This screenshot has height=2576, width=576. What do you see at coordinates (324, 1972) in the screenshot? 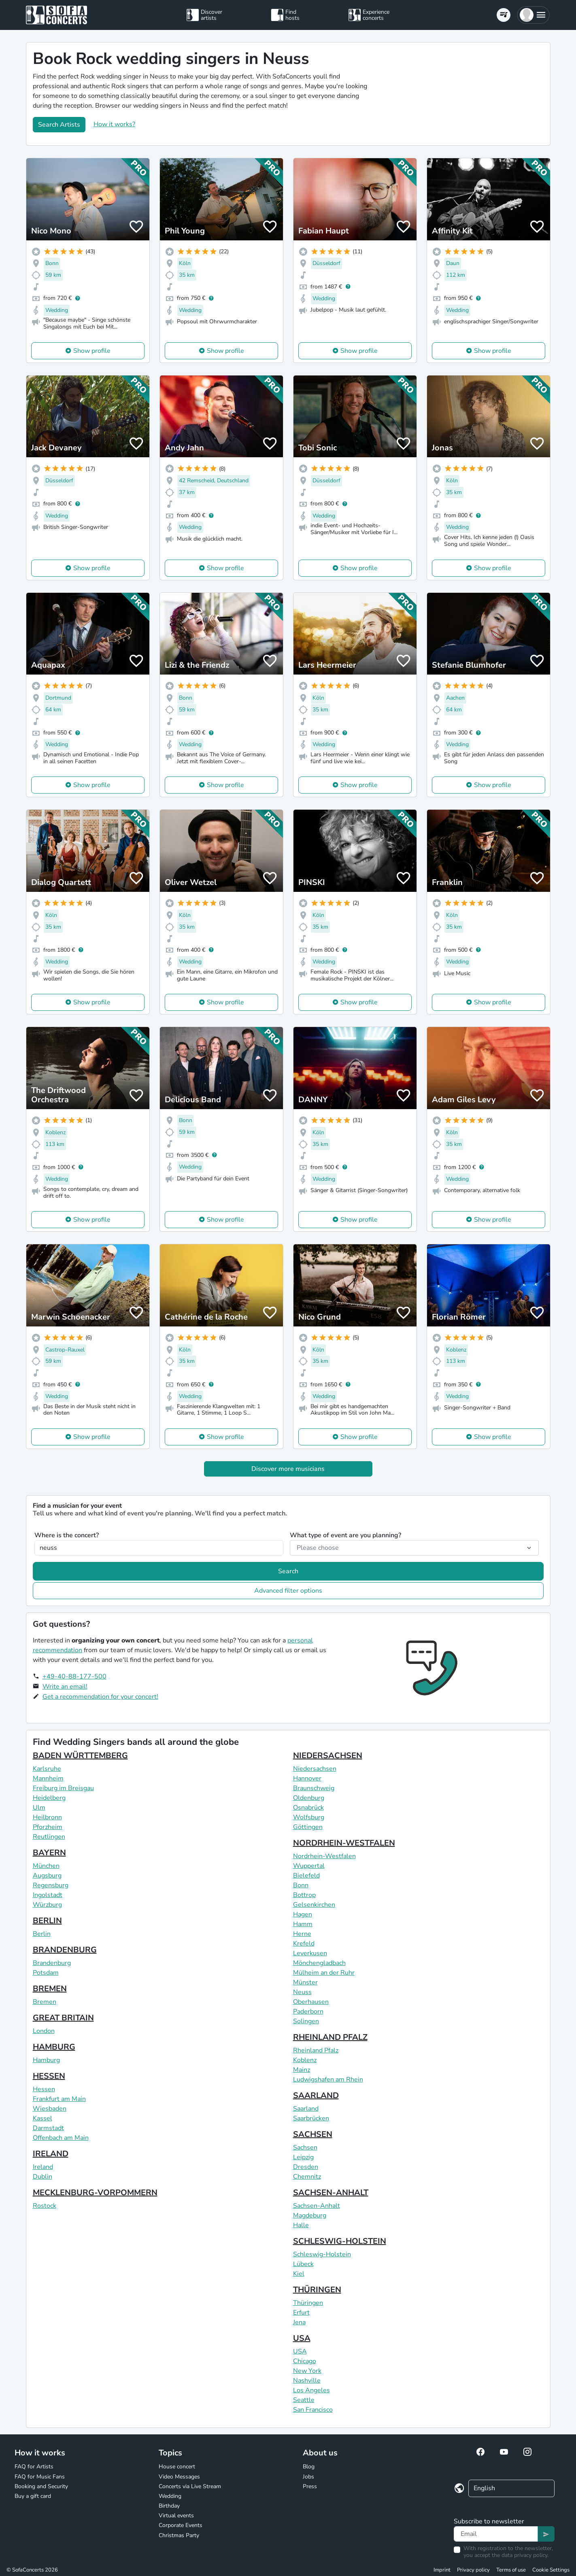
I see `Mülheim an der Ruhr` at bounding box center [324, 1972].